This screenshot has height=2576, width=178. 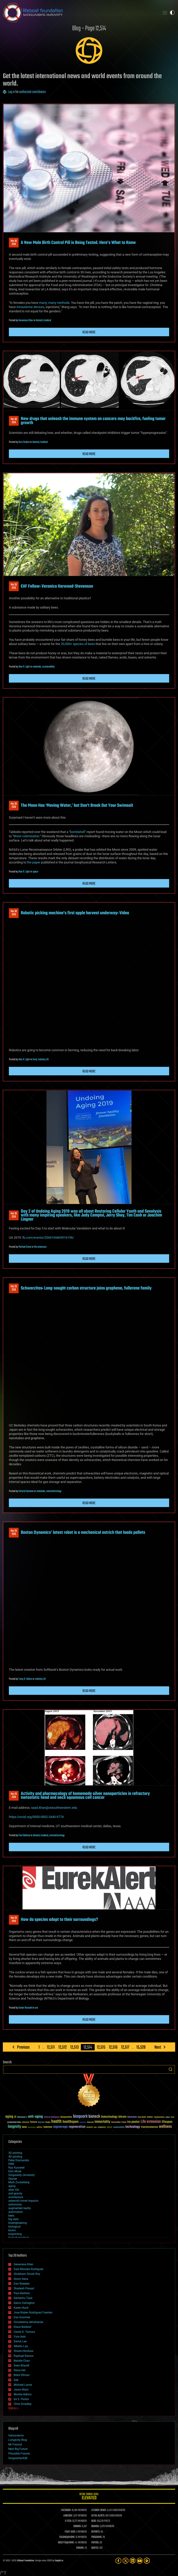 What do you see at coordinates (20, 2341) in the screenshot?
I see `Derick Lee` at bounding box center [20, 2341].